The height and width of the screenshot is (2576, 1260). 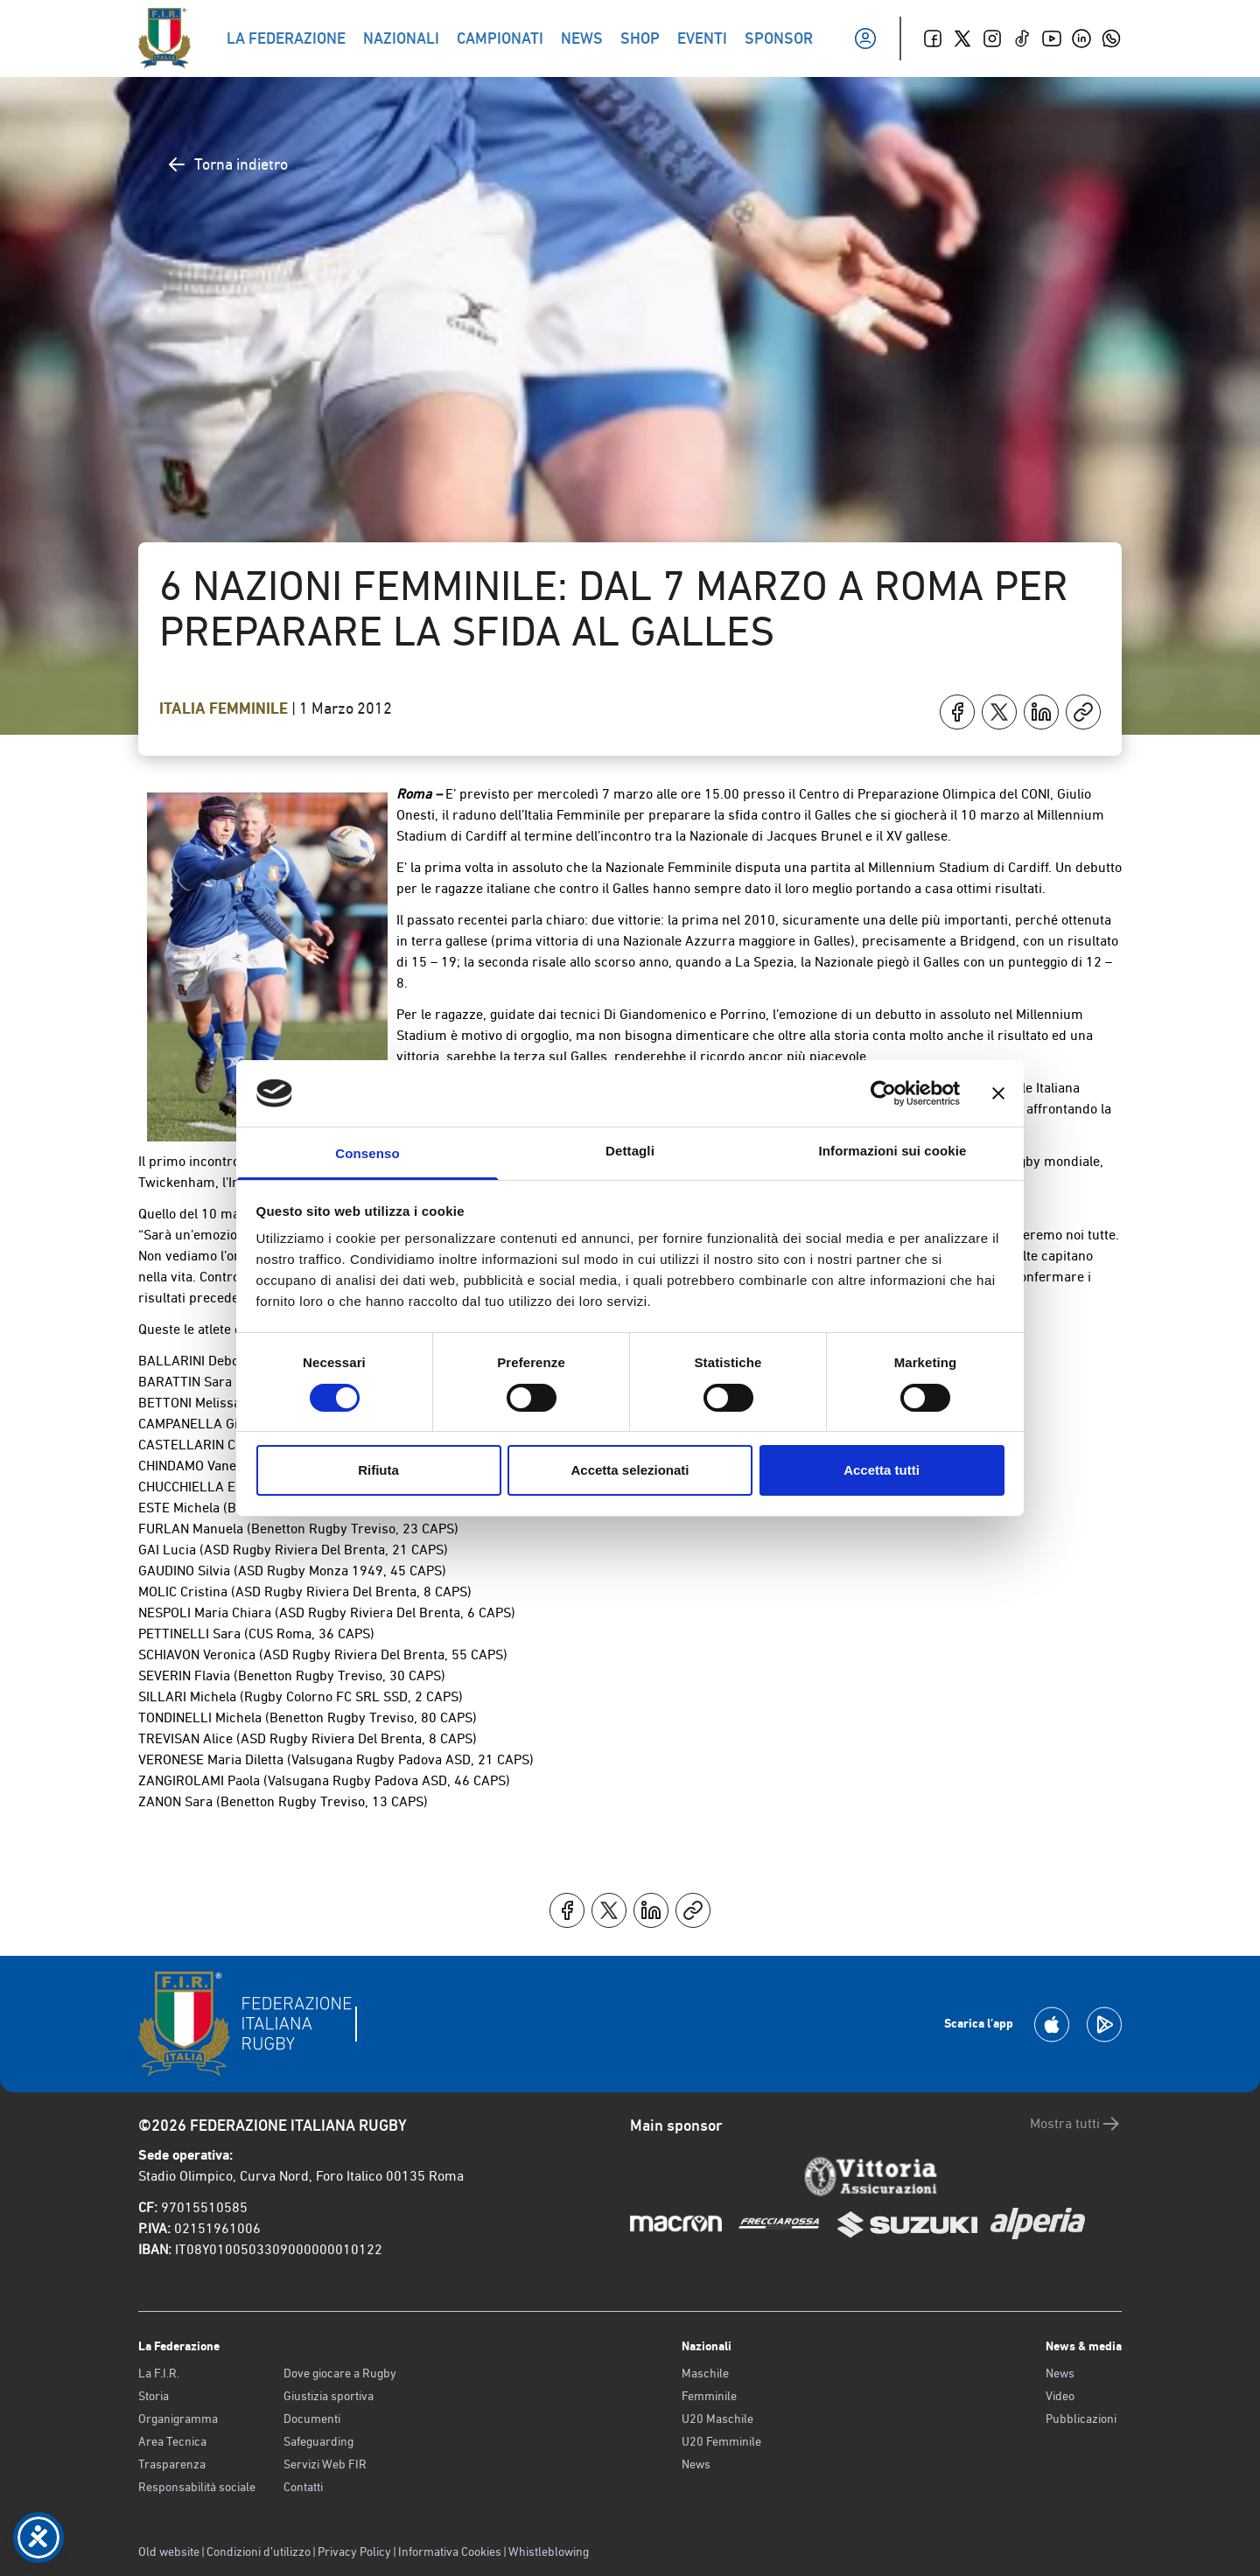 I want to click on [Chiudi banner], so click(x=998, y=1093).